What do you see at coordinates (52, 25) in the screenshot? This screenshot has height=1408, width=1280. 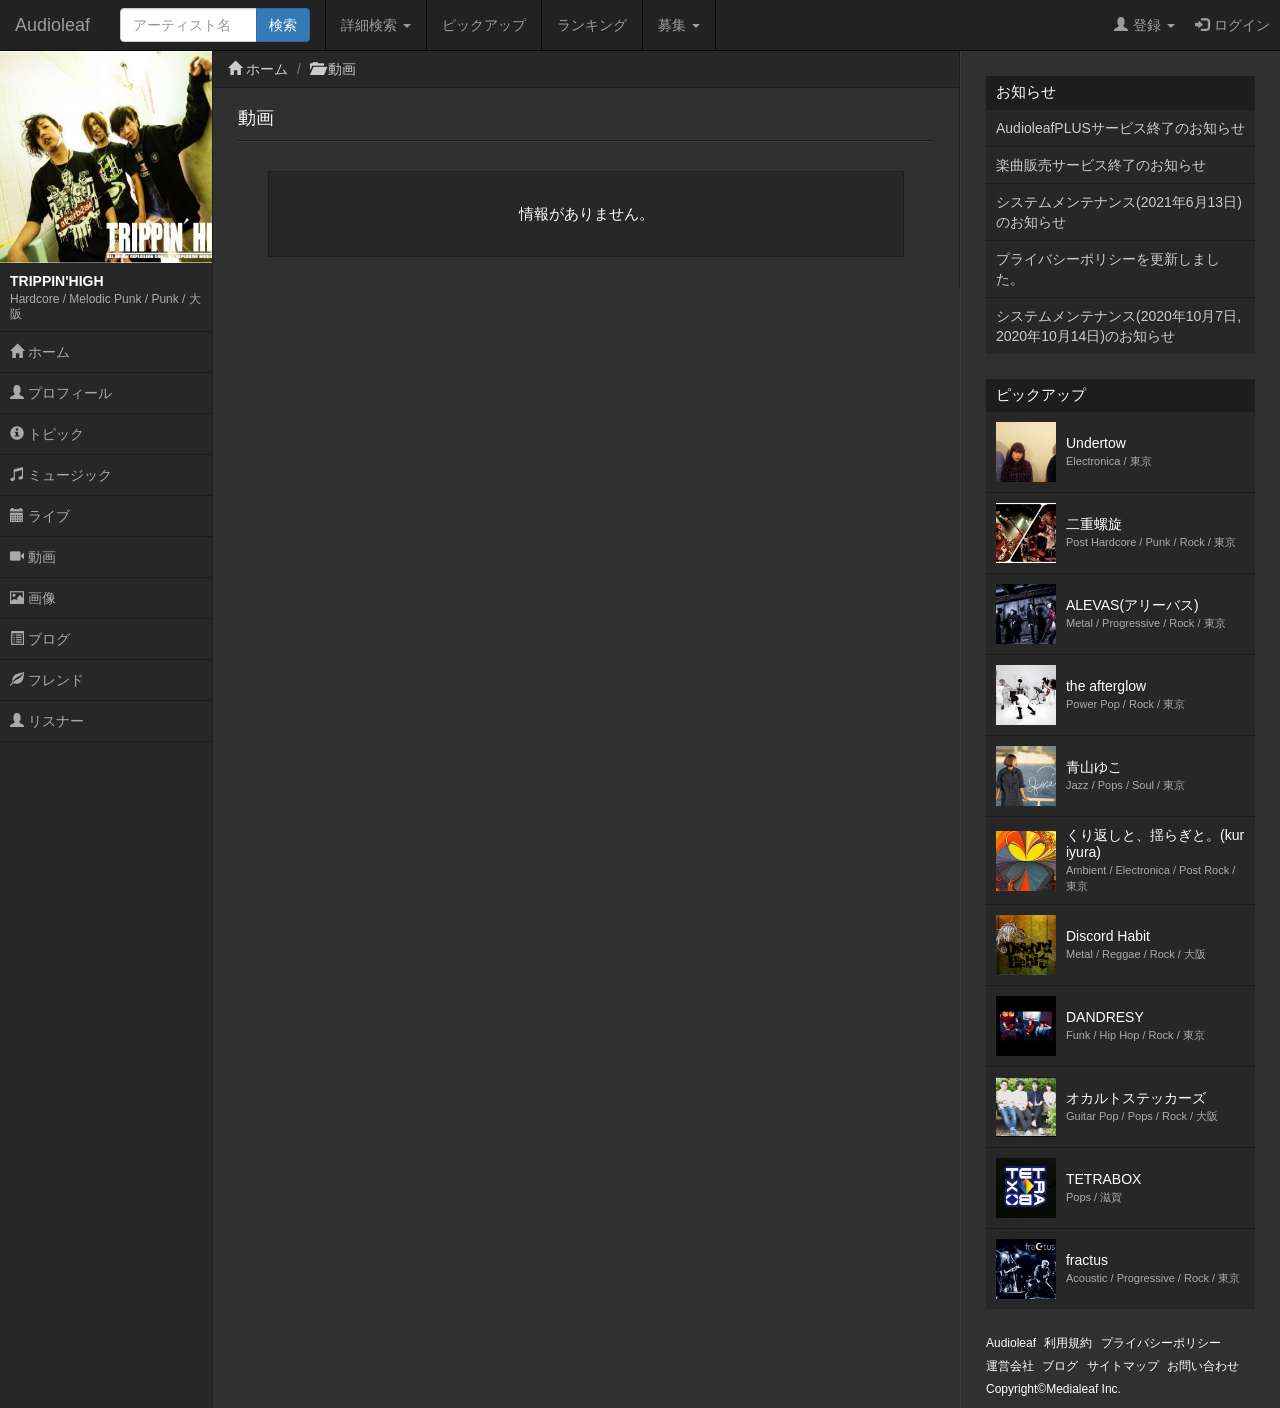 I see `Audioleaf` at bounding box center [52, 25].